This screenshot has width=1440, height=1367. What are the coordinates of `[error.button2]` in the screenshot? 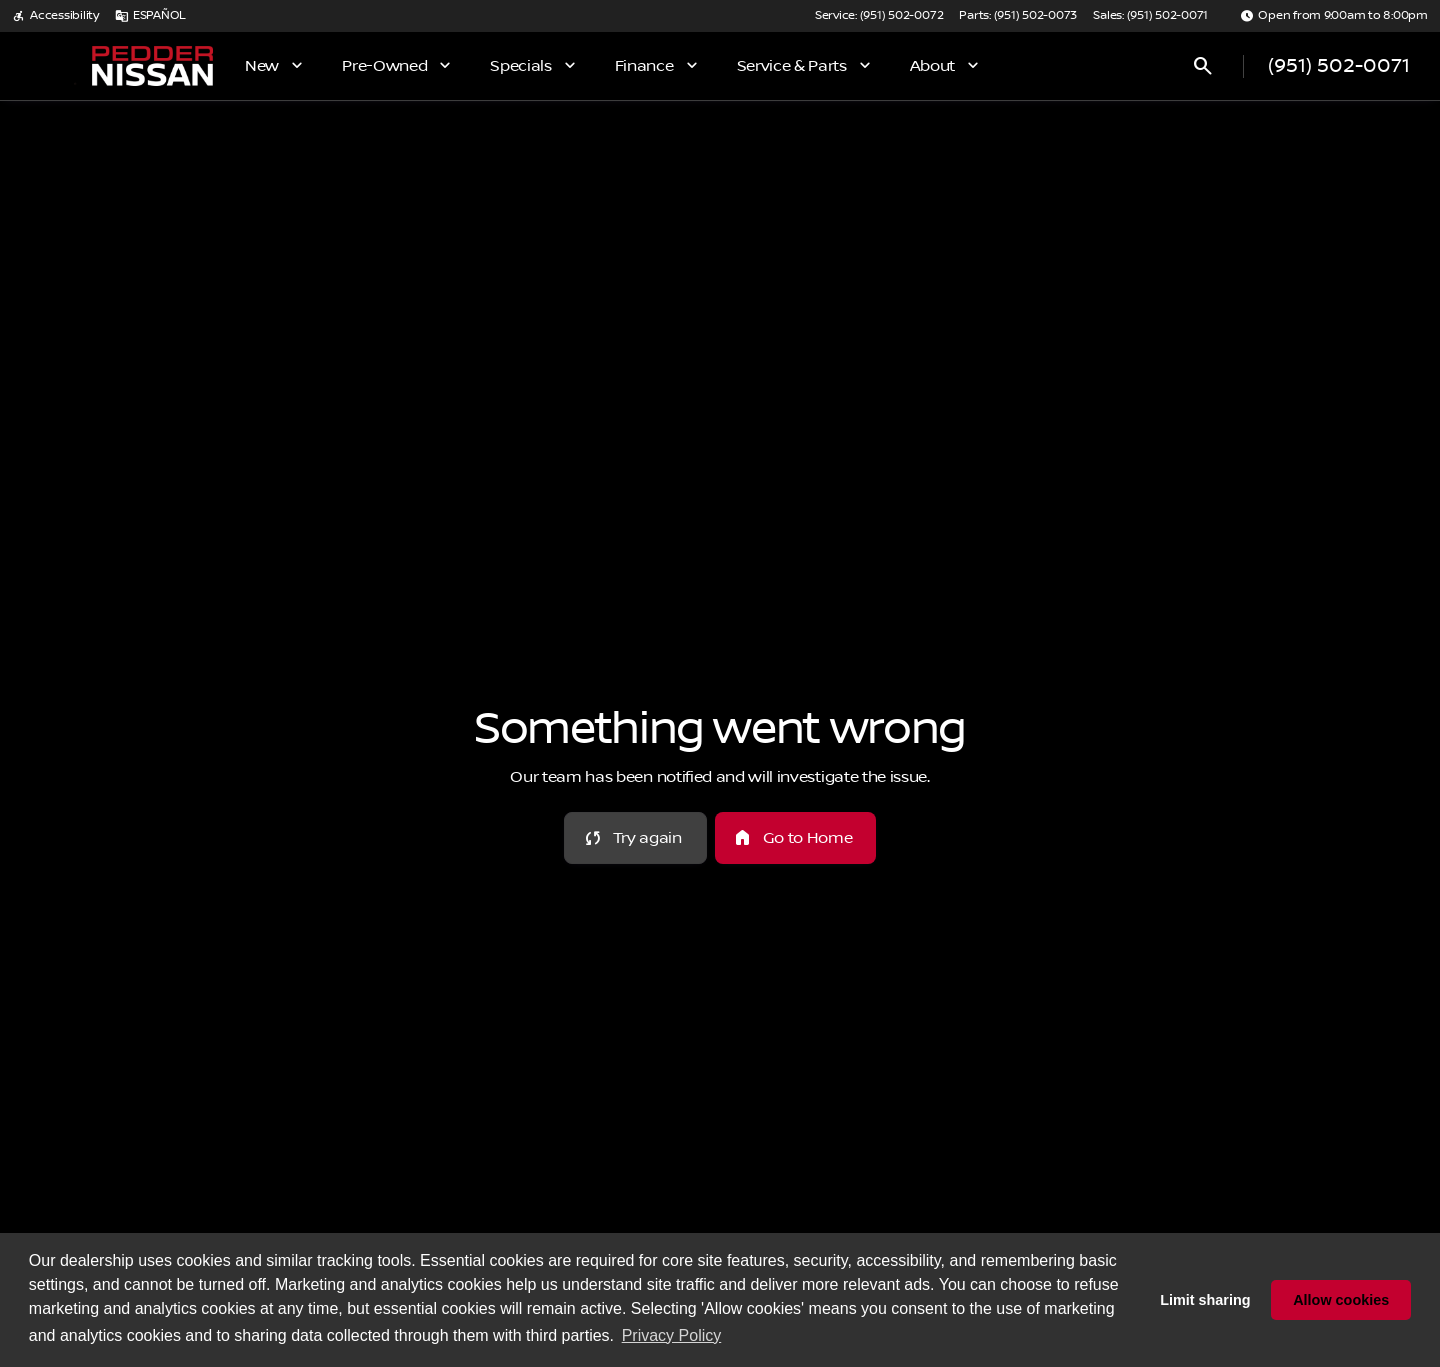 It's located at (796, 838).